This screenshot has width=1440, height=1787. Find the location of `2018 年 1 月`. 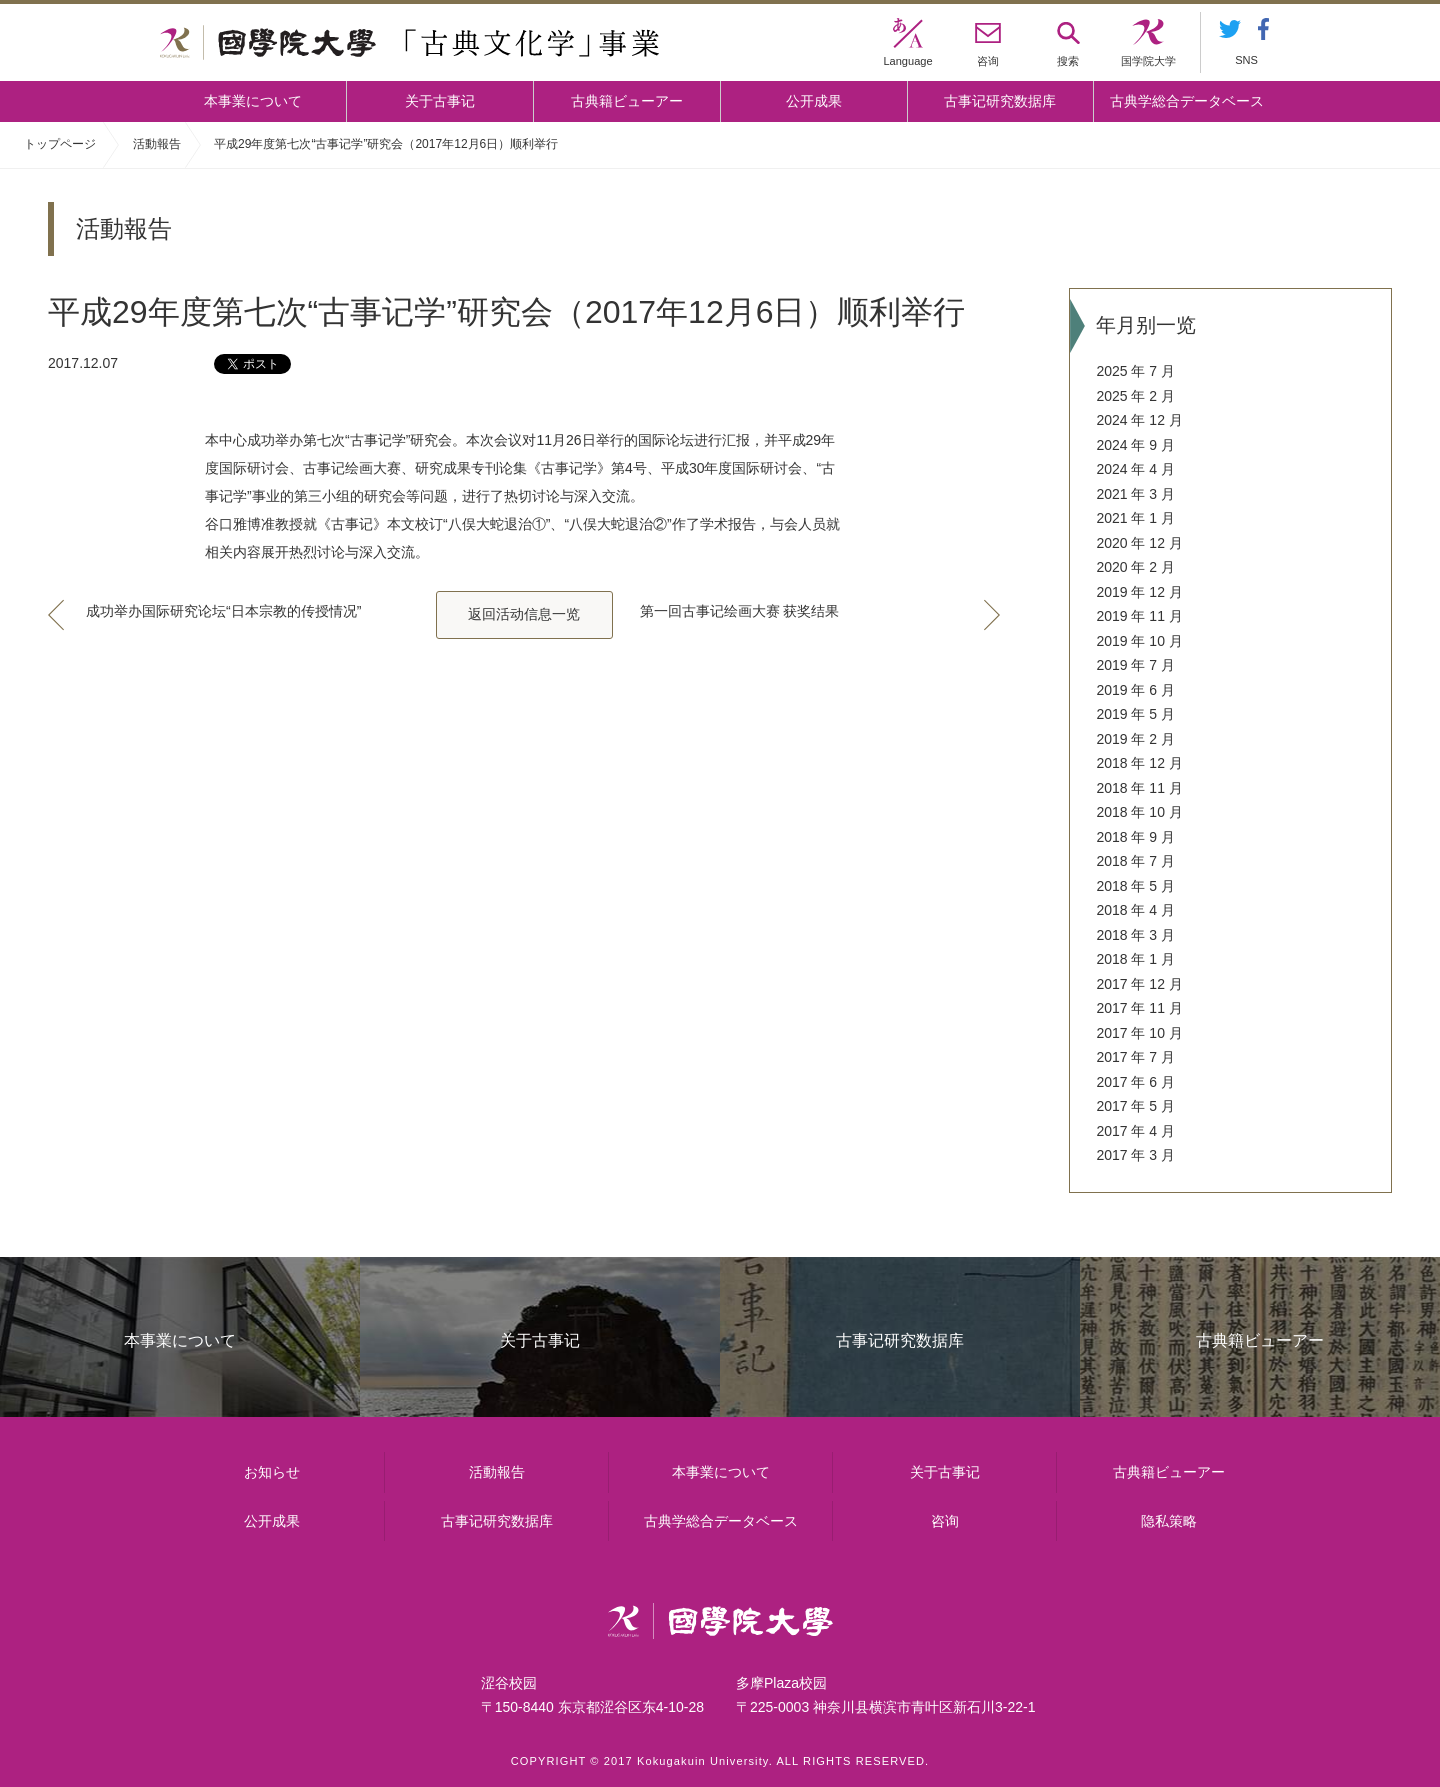

2018 年 1 月 is located at coordinates (1135, 959).